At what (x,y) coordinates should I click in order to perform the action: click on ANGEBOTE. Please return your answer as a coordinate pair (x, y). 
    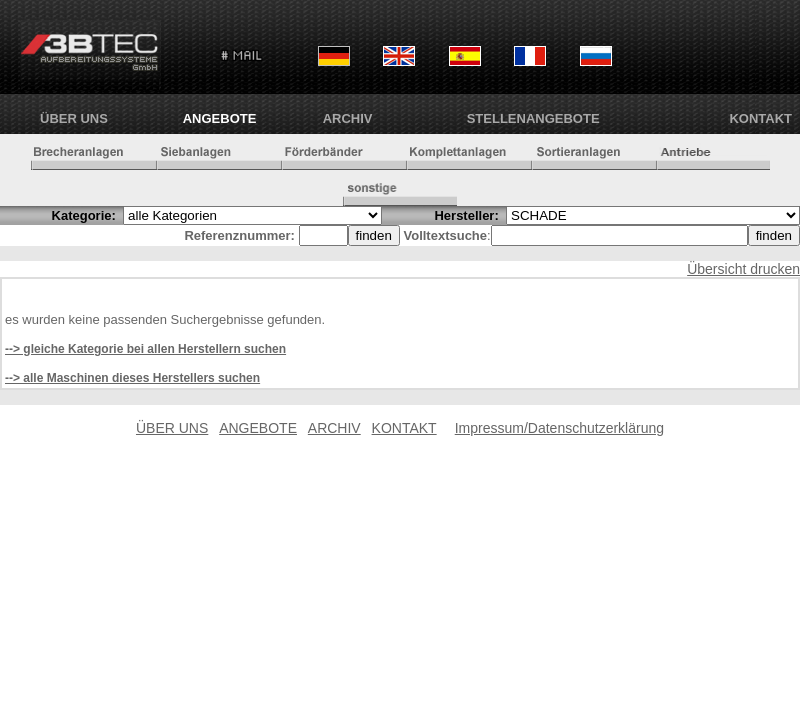
    Looking at the image, I should click on (220, 118).